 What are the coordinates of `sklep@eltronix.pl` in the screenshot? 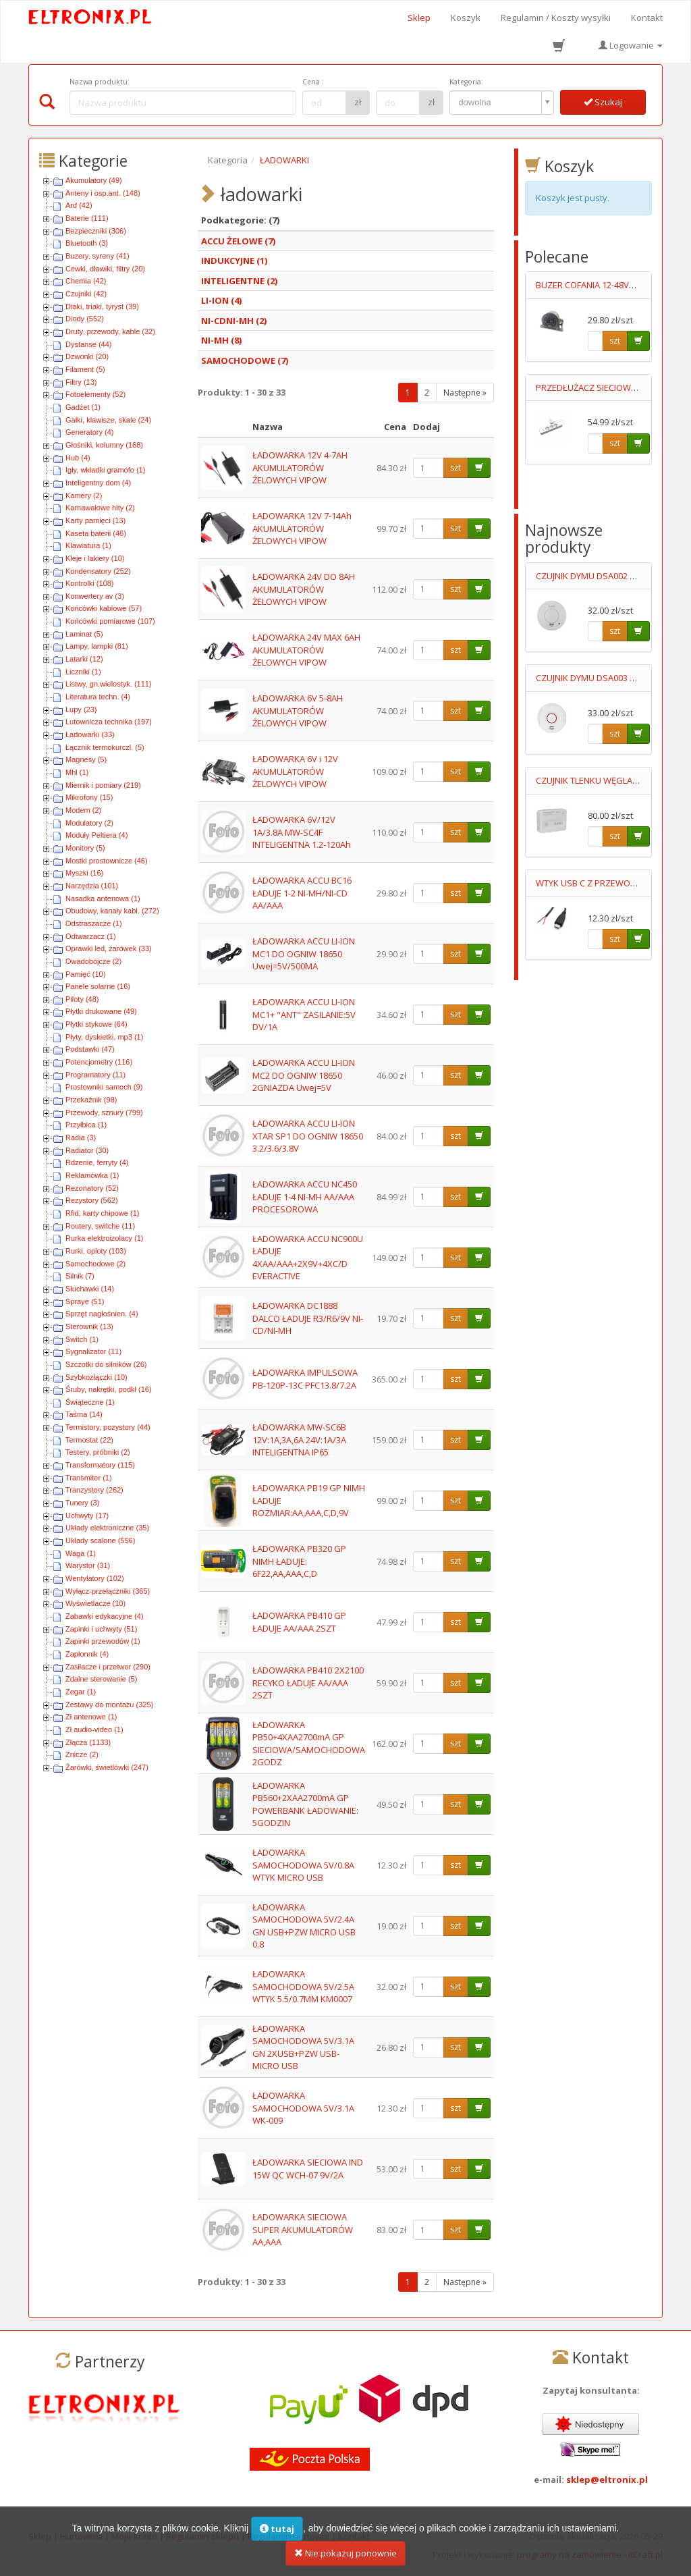 It's located at (607, 2479).